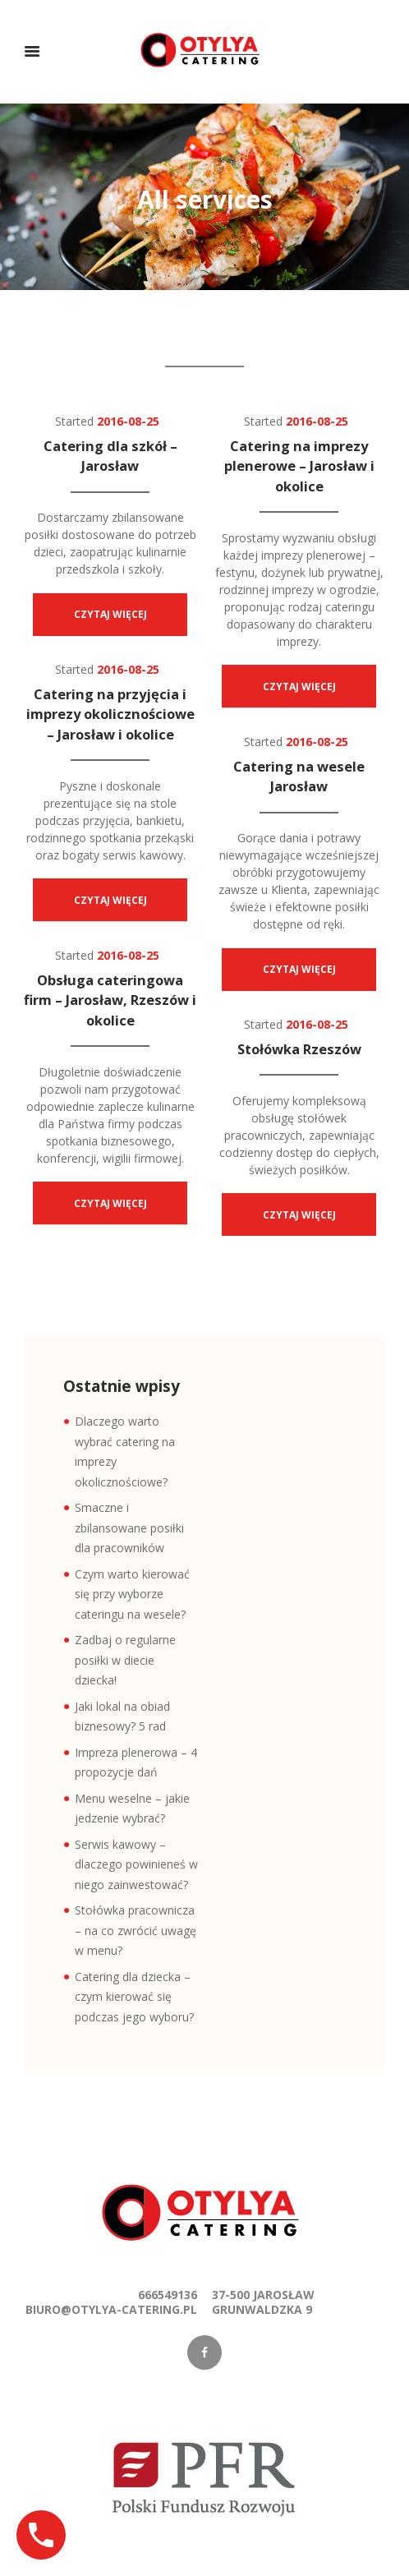 This screenshot has width=409, height=2576. Describe the element at coordinates (167, 2294) in the screenshot. I see `666549136` at that location.